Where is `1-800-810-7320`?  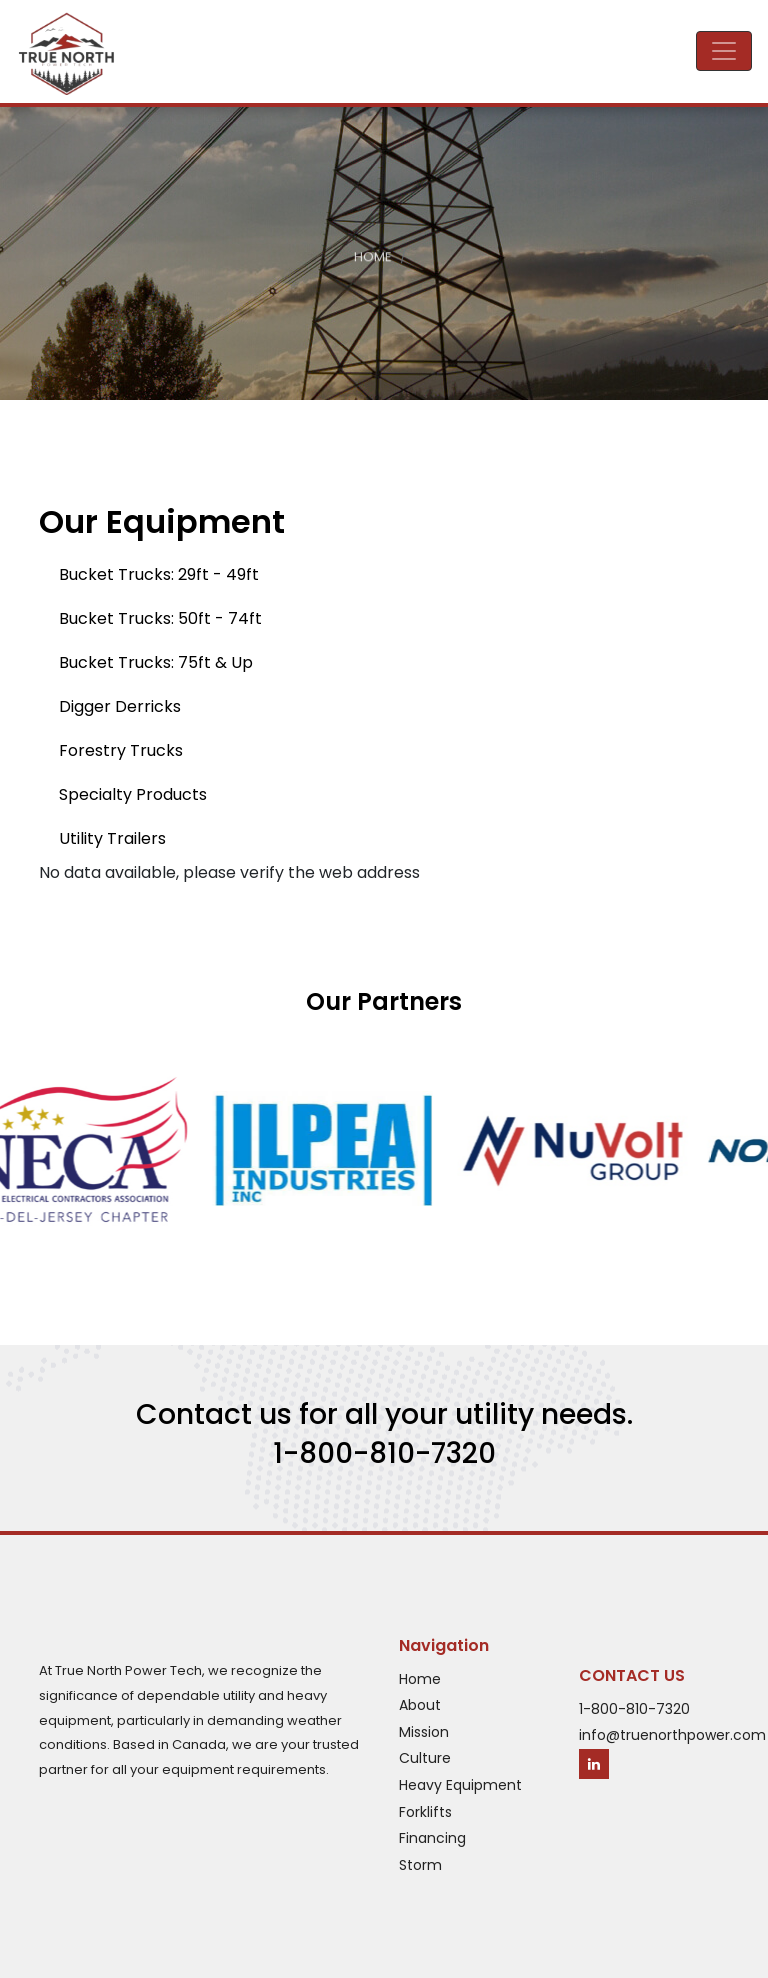
1-800-810-7320 is located at coordinates (384, 1453).